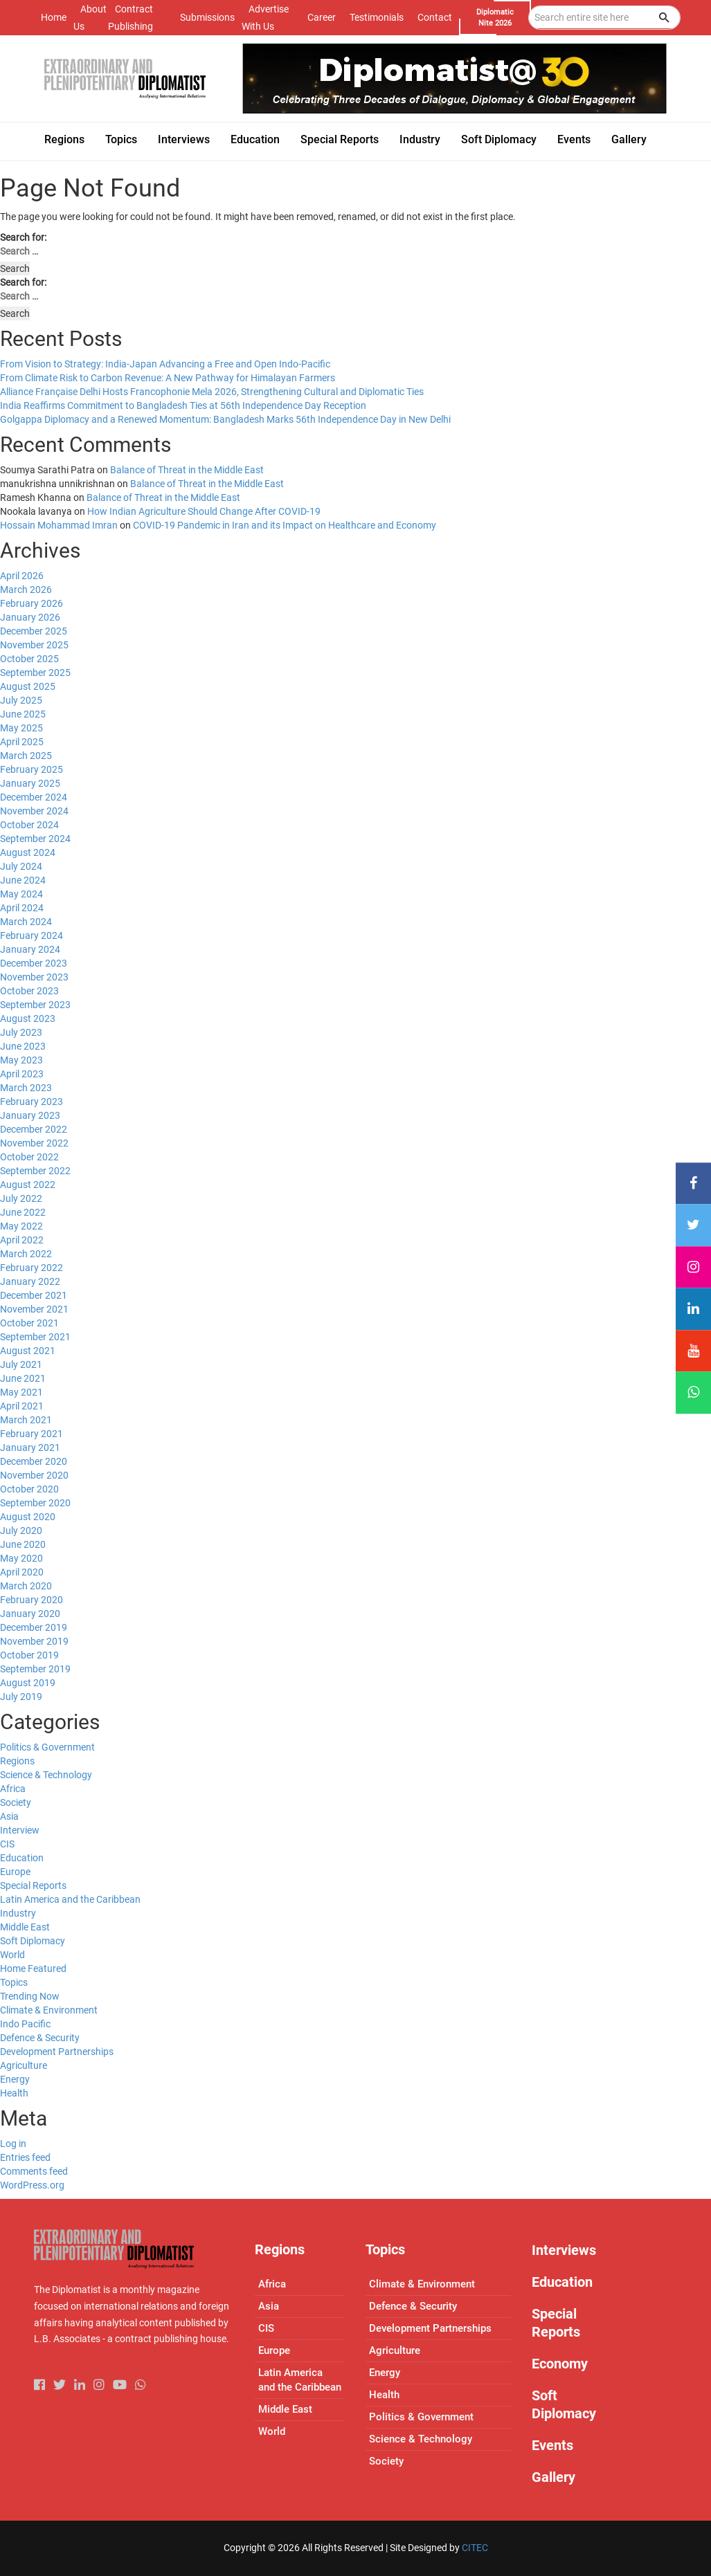 The image size is (711, 2576). What do you see at coordinates (21, 1696) in the screenshot?
I see `July 2019` at bounding box center [21, 1696].